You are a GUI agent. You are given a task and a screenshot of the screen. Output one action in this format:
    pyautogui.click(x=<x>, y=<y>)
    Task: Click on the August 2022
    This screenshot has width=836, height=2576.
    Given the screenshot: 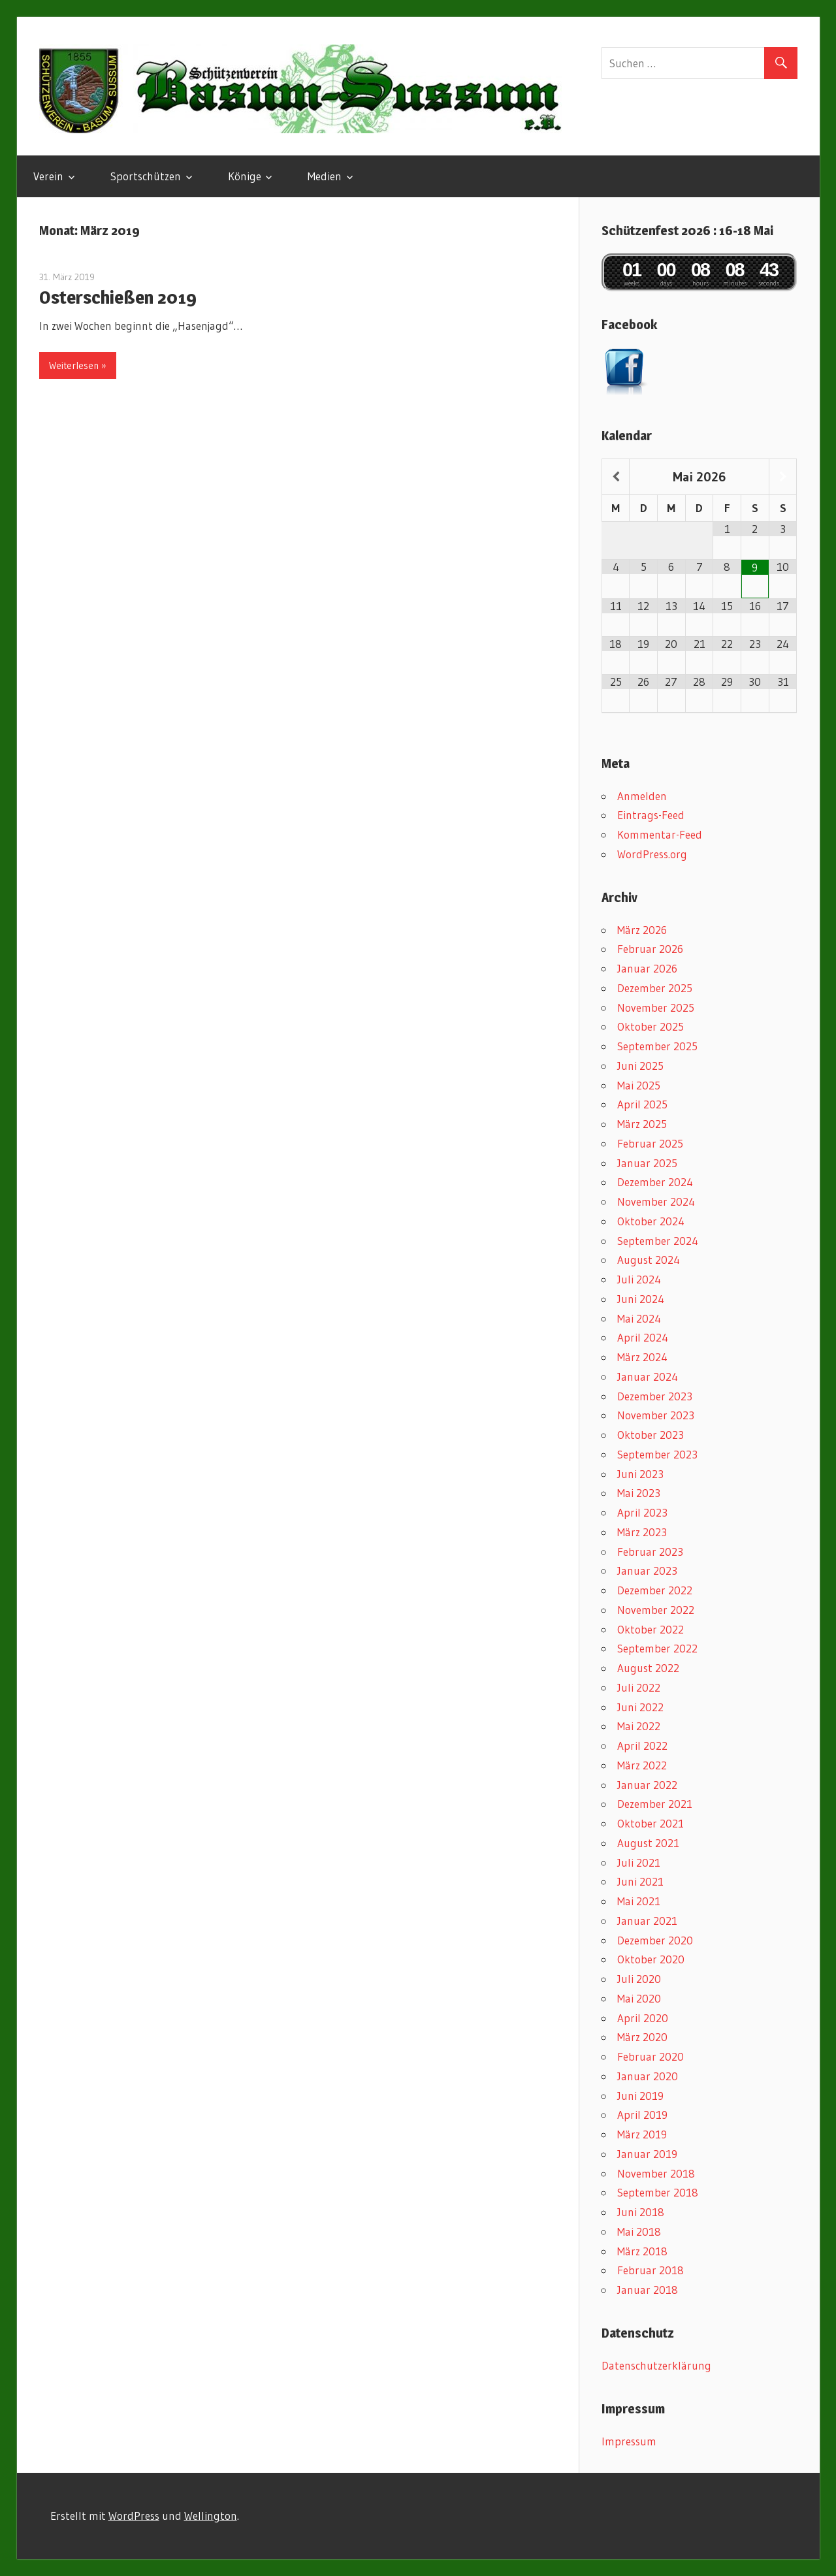 What is the action you would take?
    pyautogui.click(x=648, y=1668)
    